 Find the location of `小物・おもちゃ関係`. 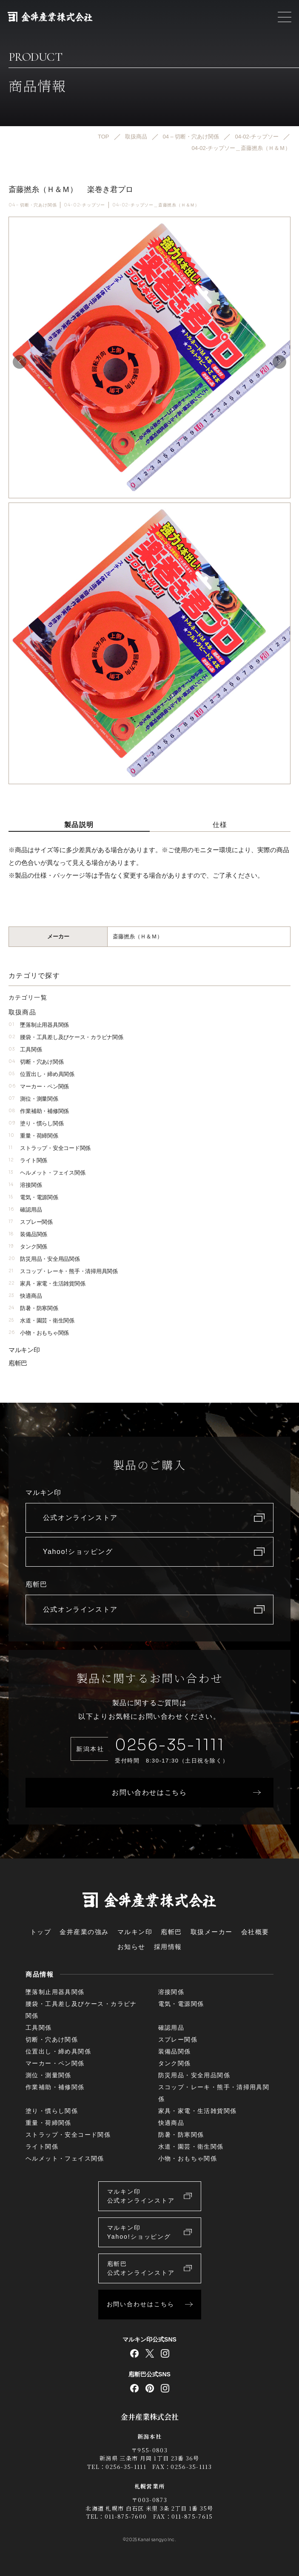

小物・おもちゃ関係 is located at coordinates (39, 1333).